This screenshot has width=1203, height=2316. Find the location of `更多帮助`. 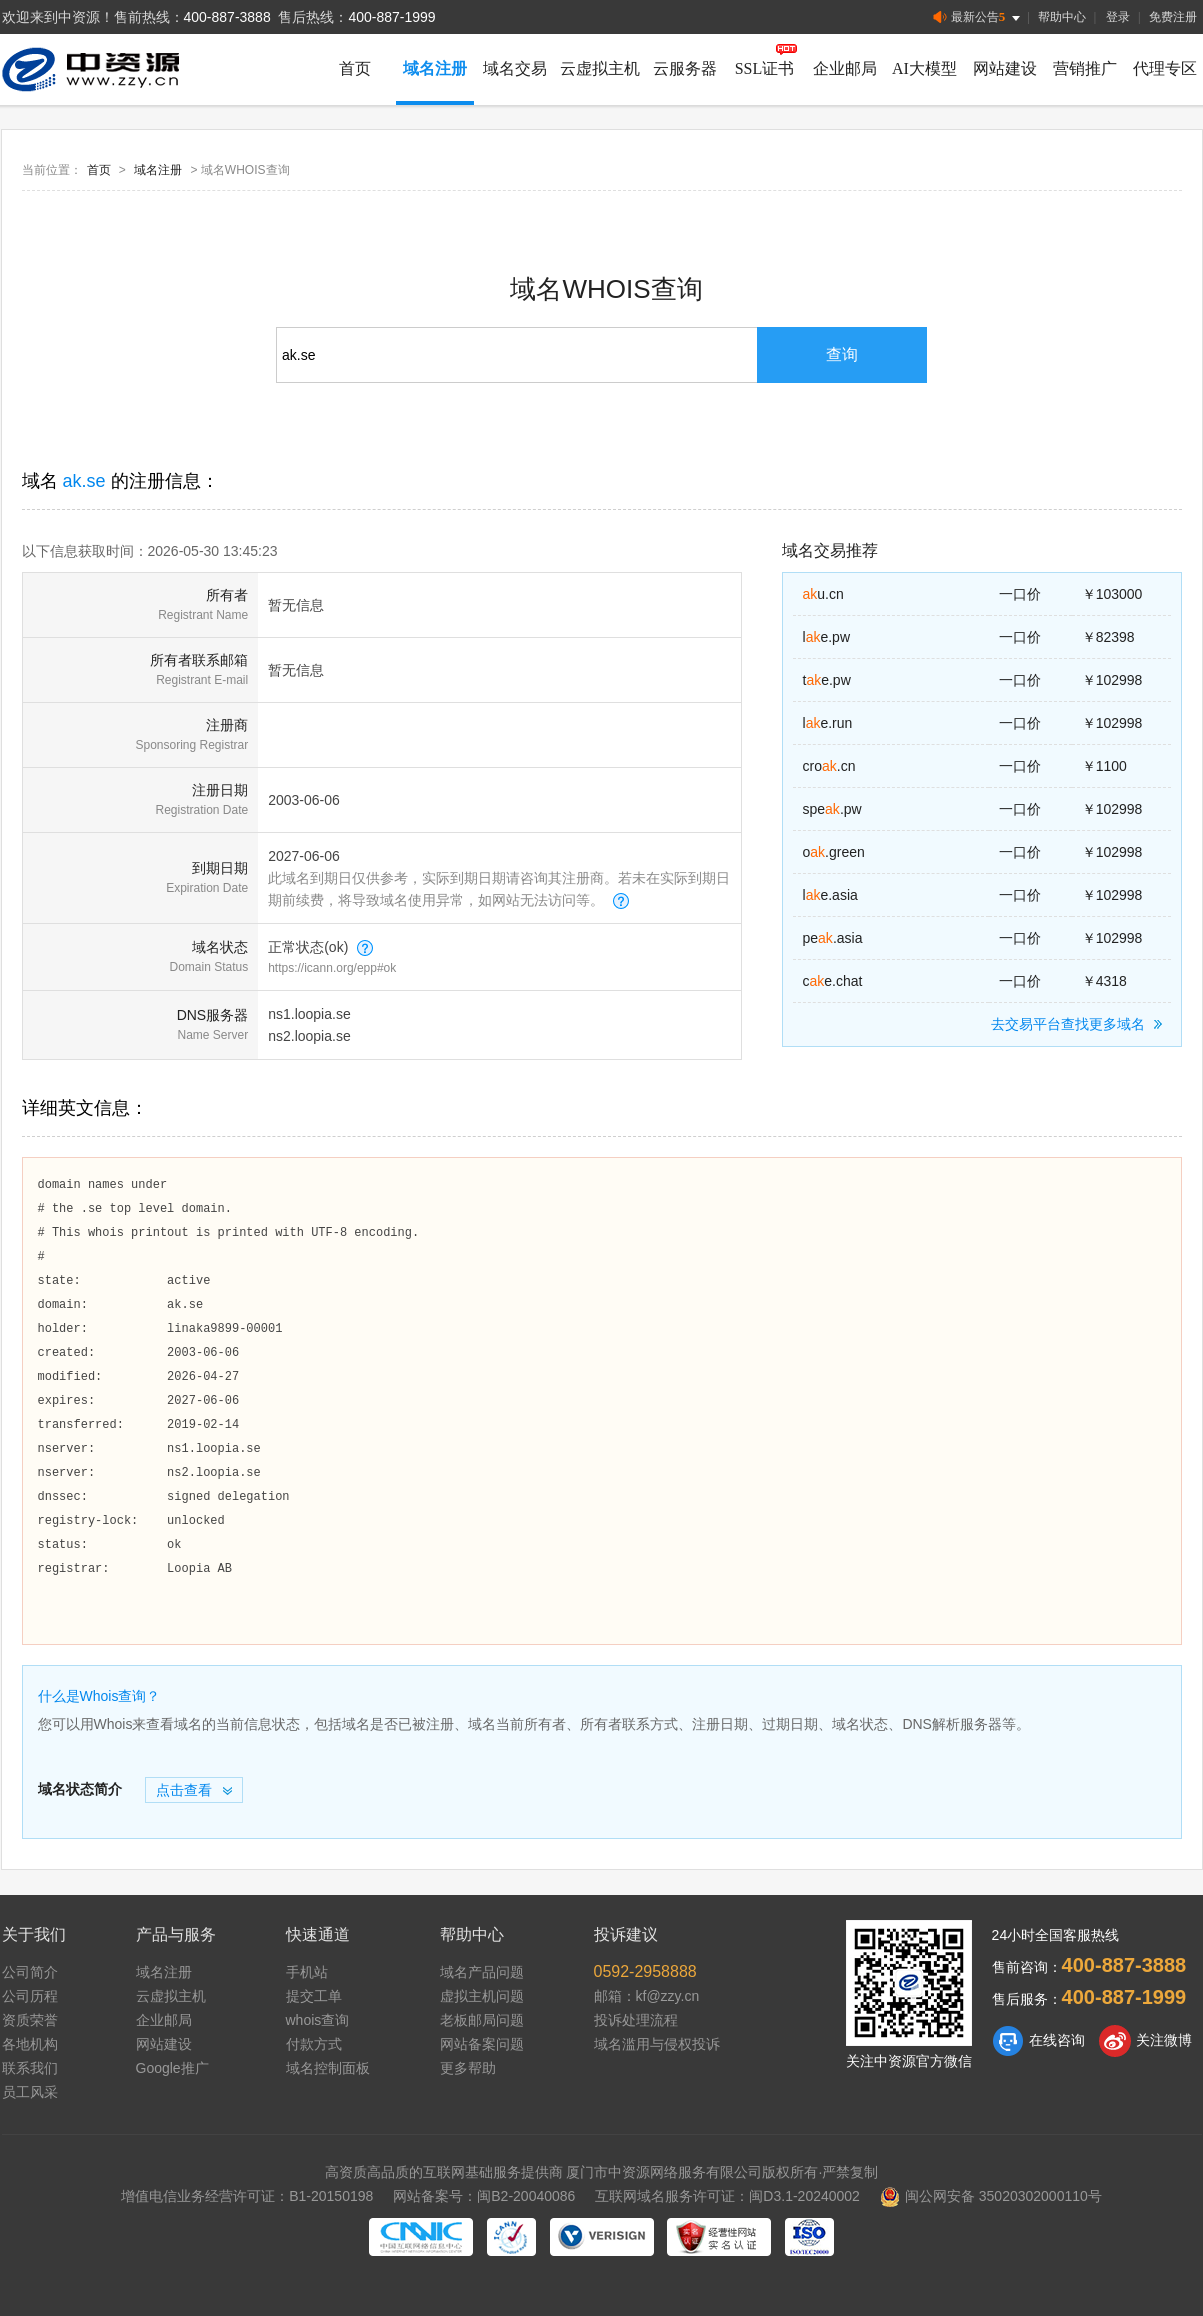

更多帮助 is located at coordinates (468, 2068).